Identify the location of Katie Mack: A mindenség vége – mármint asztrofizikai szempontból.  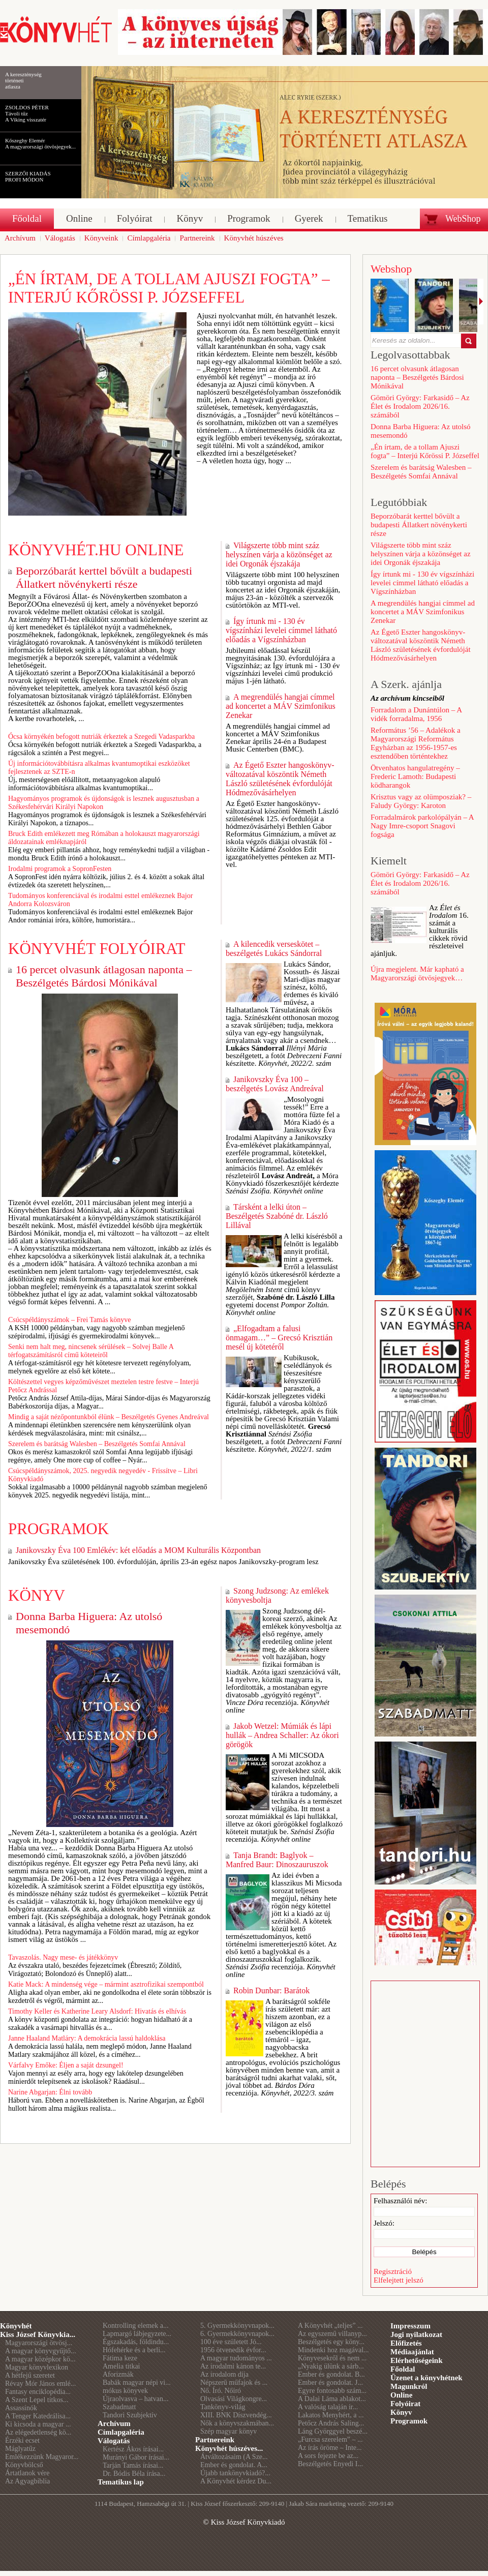
(106, 1984).